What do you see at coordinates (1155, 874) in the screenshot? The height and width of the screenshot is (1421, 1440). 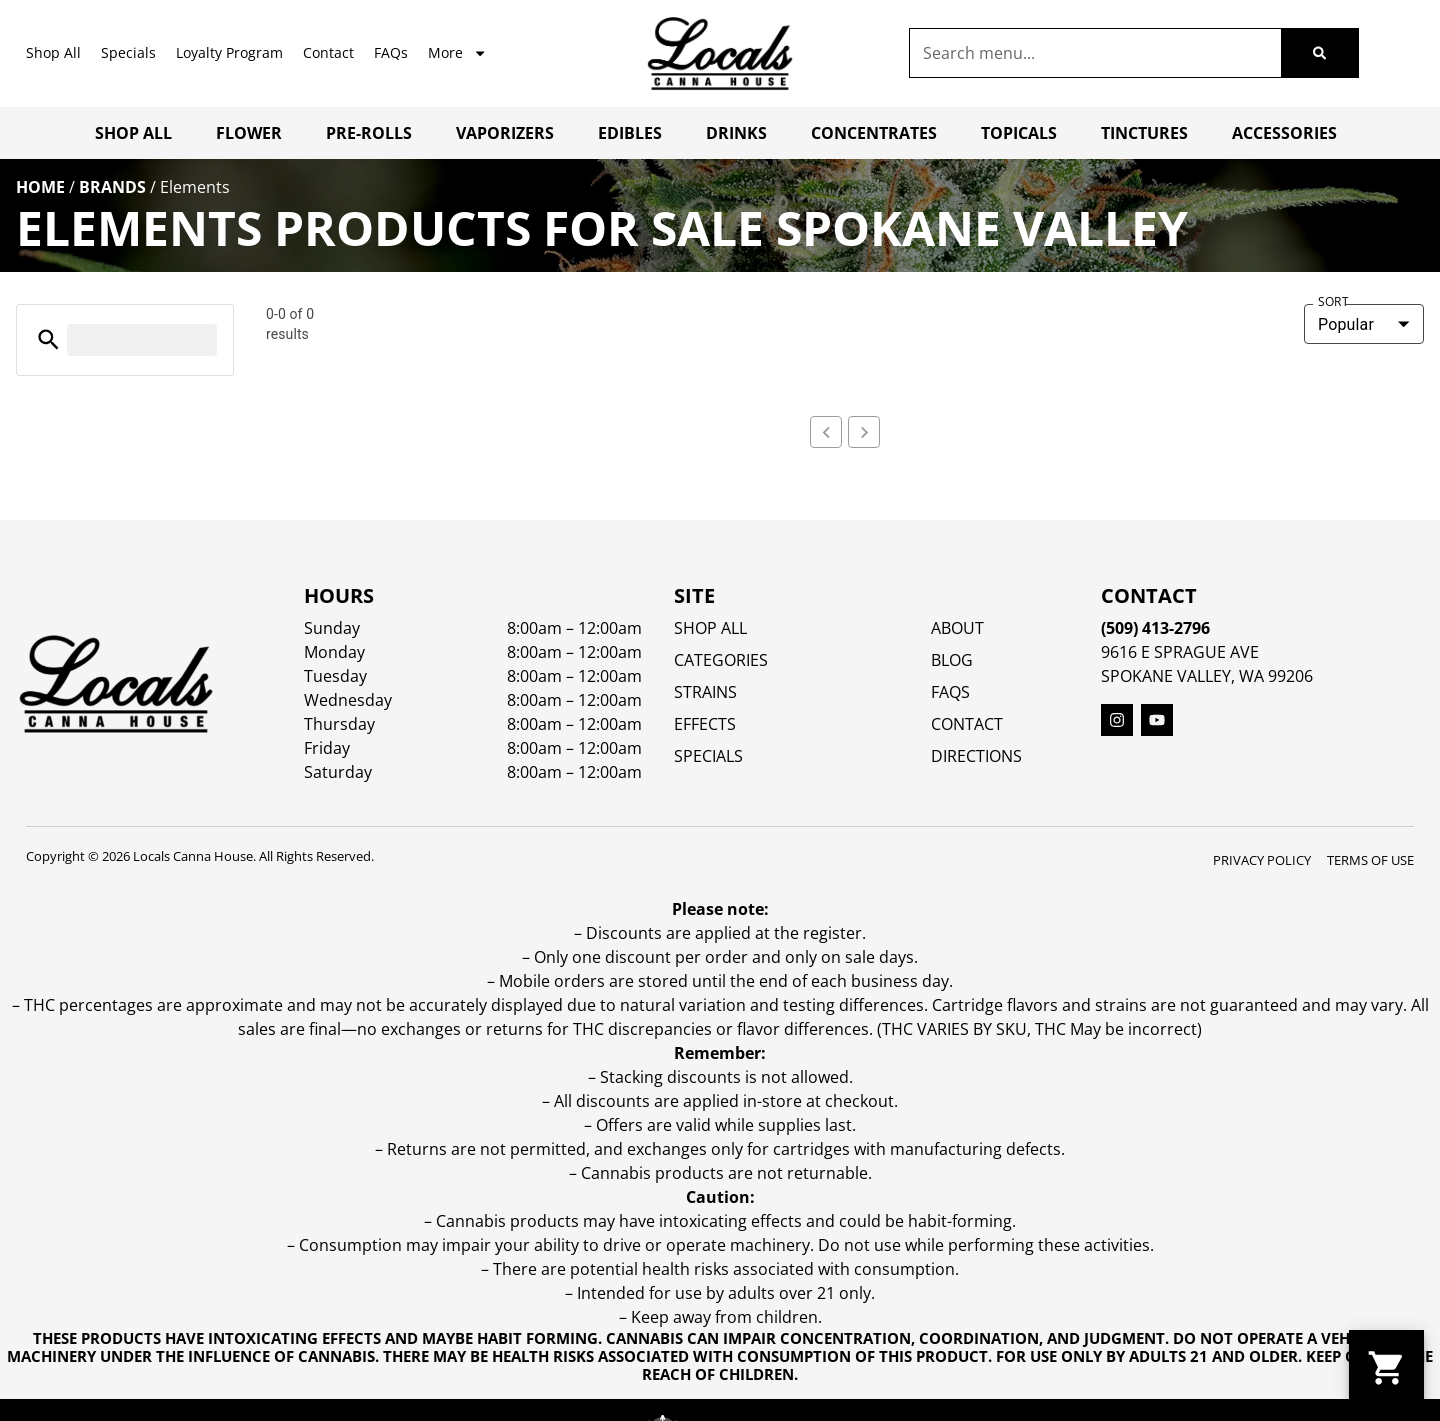 I see `(509) 413-2796` at bounding box center [1155, 874].